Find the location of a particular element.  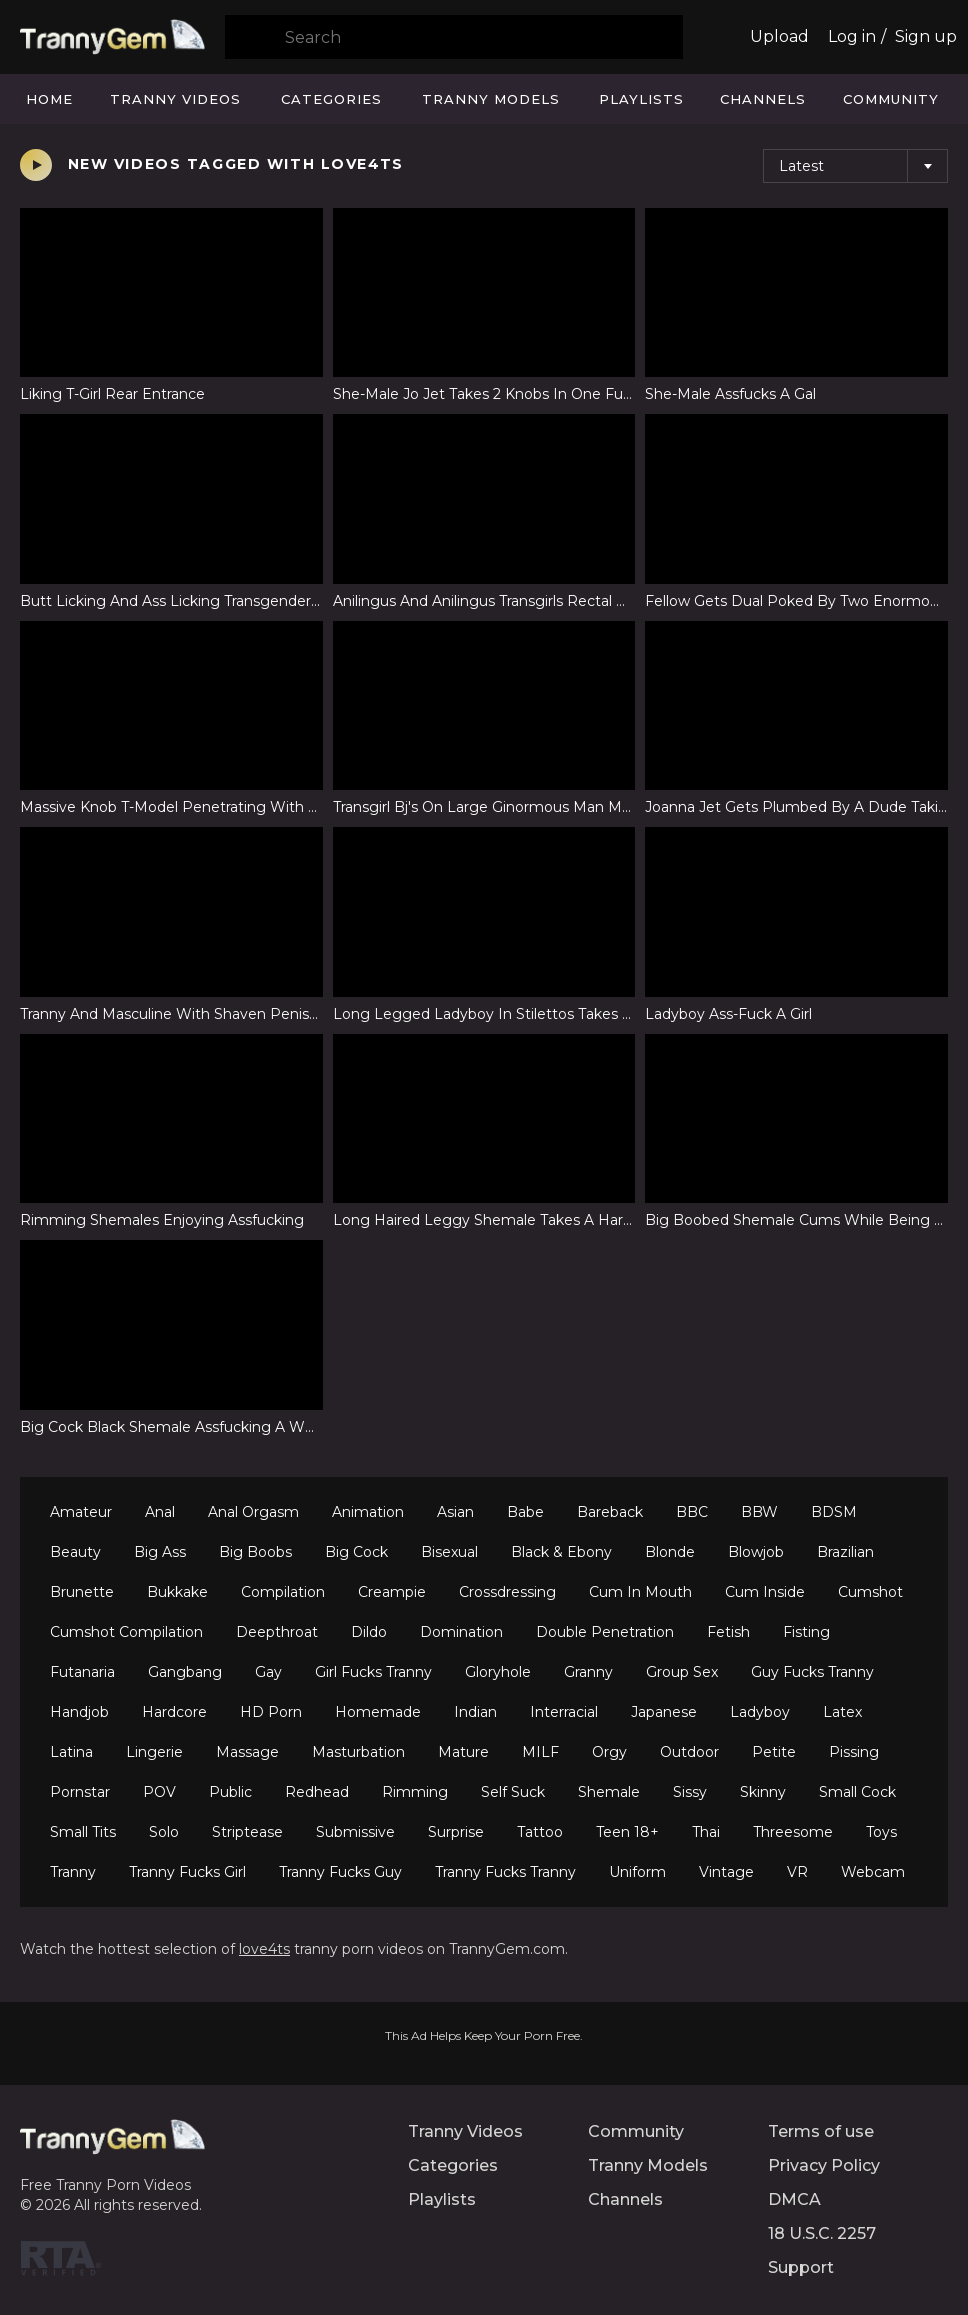

Hardcore is located at coordinates (174, 1712).